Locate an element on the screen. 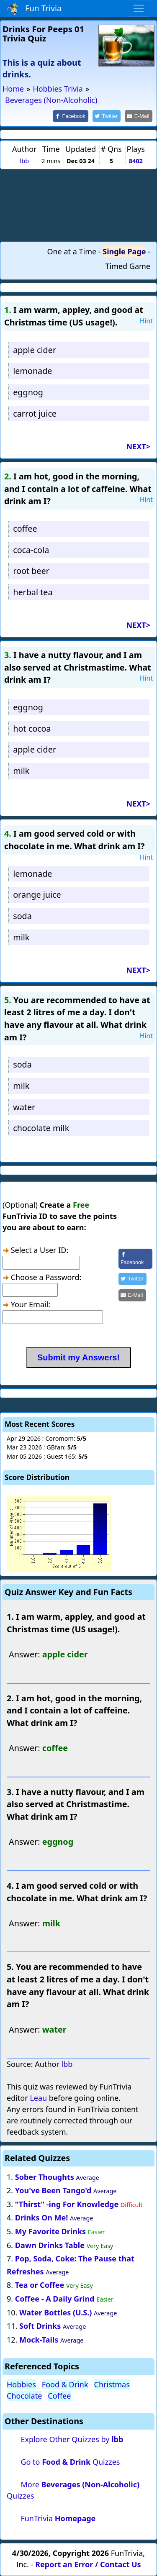 The width and height of the screenshot is (157, 2576). Report an Error / Contact Us is located at coordinates (88, 2564).